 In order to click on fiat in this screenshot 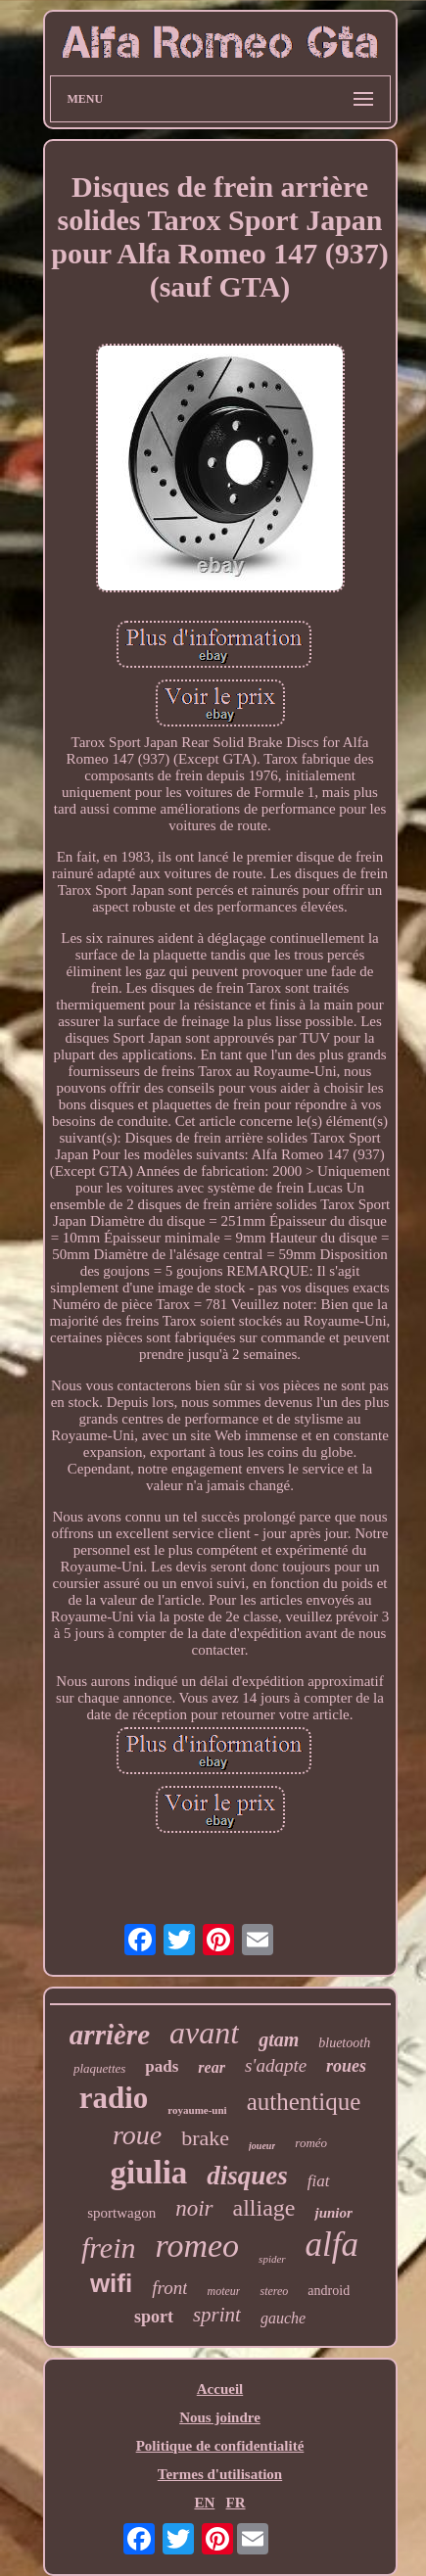, I will do `click(319, 2181)`.